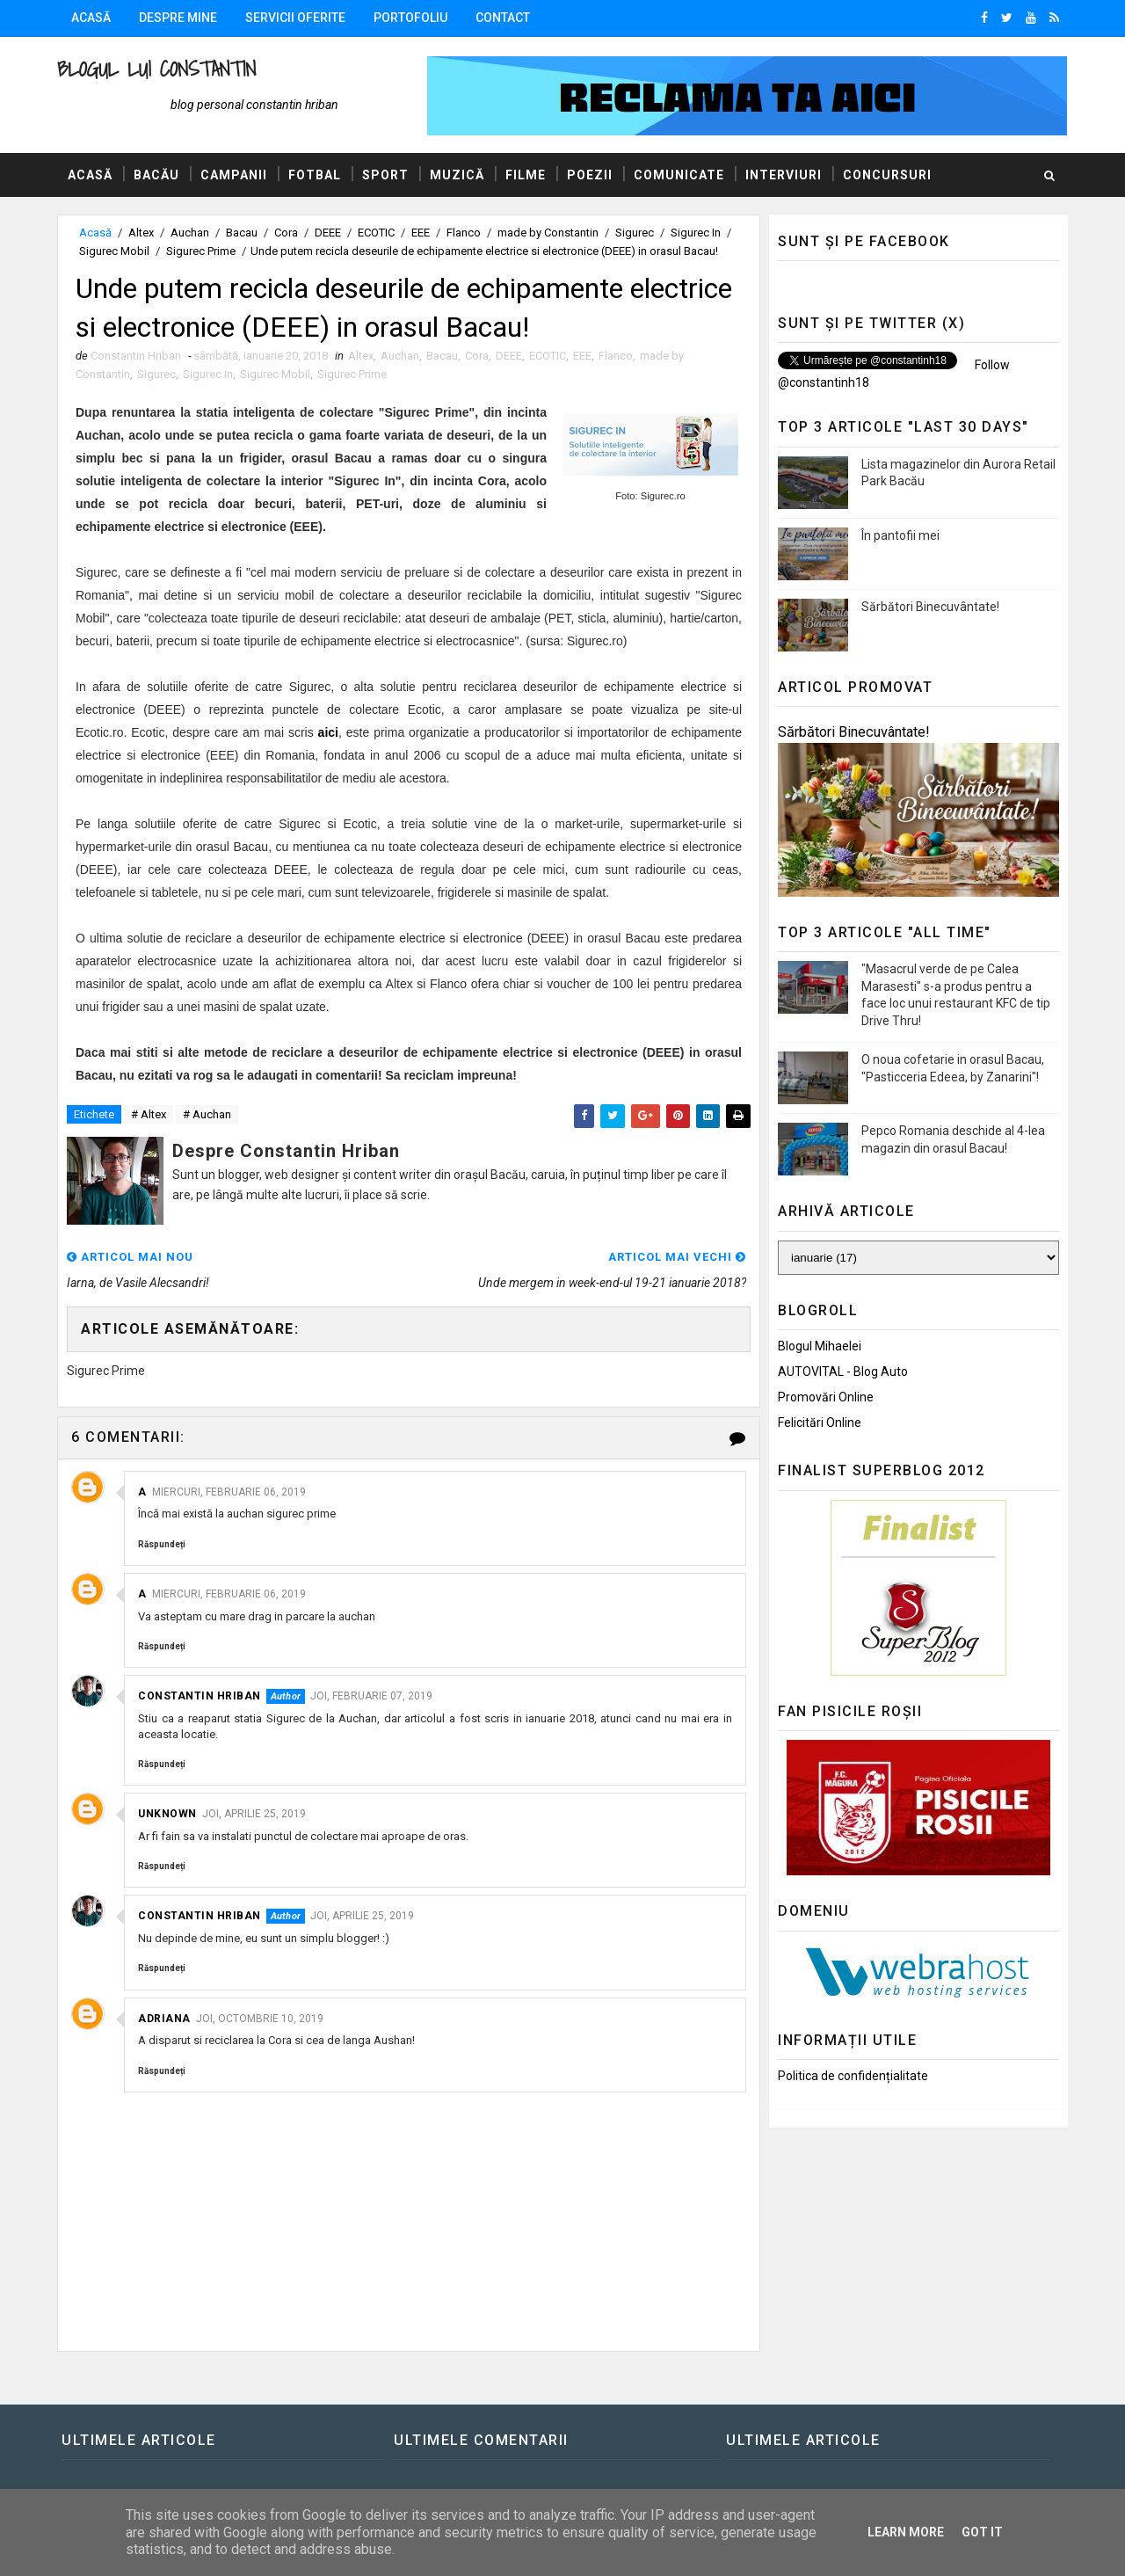  I want to click on Sigurec Mobil, so click(114, 251).